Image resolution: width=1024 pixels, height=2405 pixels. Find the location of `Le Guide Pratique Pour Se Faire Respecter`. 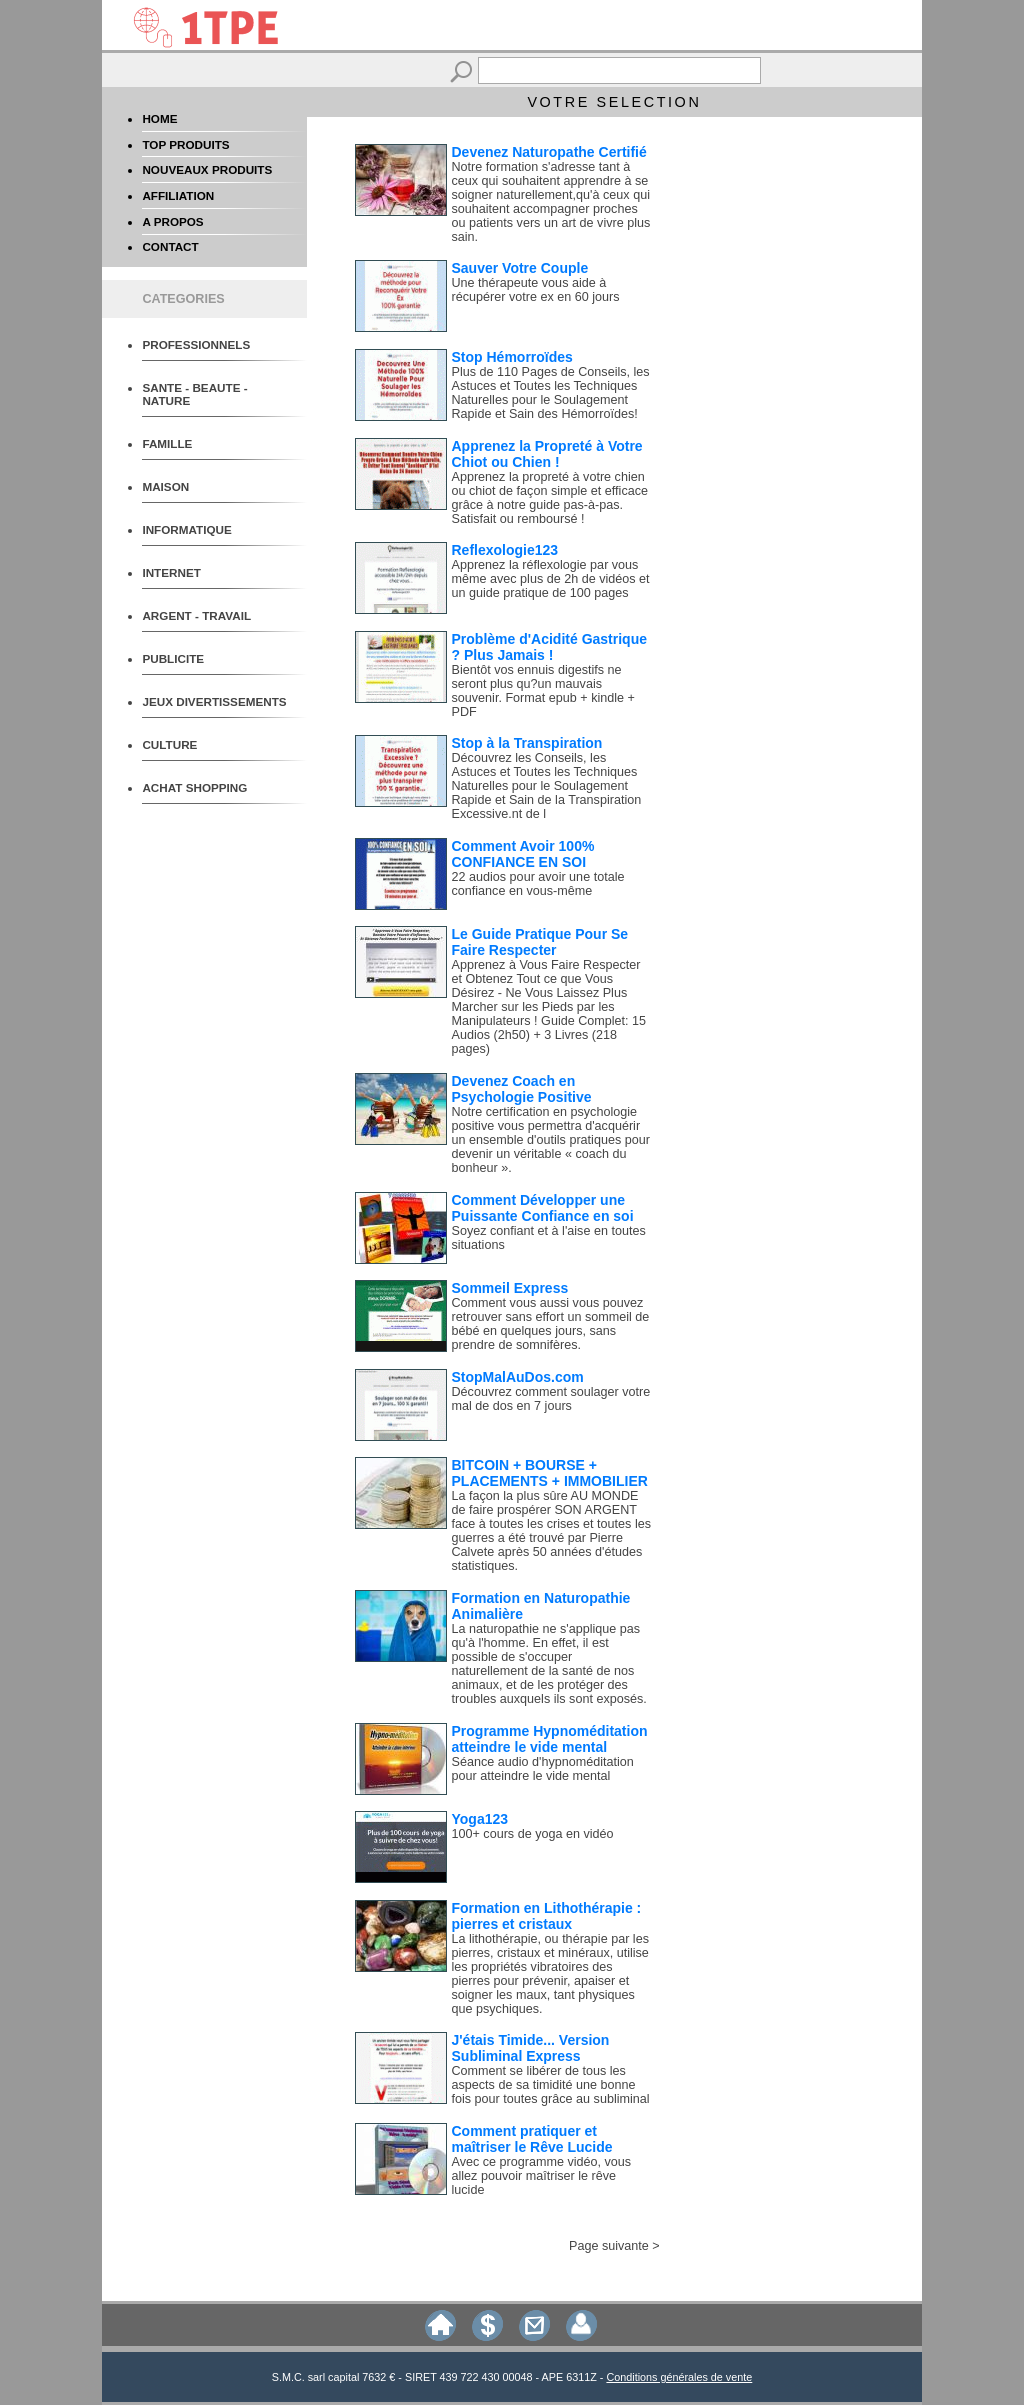

Le Guide Pratique Pour Se Faire Respecter is located at coordinates (540, 942).